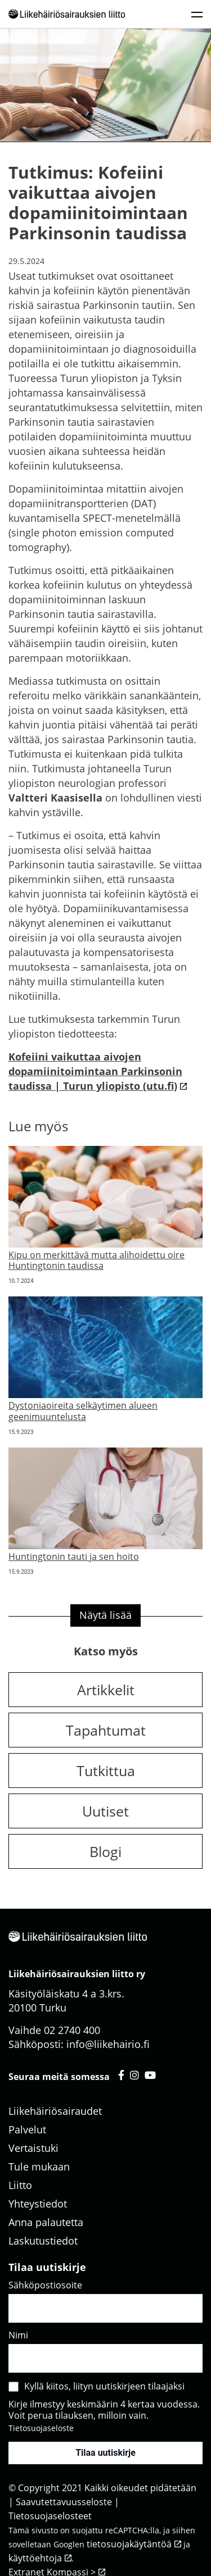 This screenshot has width=211, height=2576. What do you see at coordinates (95, 1071) in the screenshot?
I see `Kofeiini vaikuttaa aivojen dopamiinitoimintaan Parkinsonin taudissa | Turun yliopisto (utu.fi)` at bounding box center [95, 1071].